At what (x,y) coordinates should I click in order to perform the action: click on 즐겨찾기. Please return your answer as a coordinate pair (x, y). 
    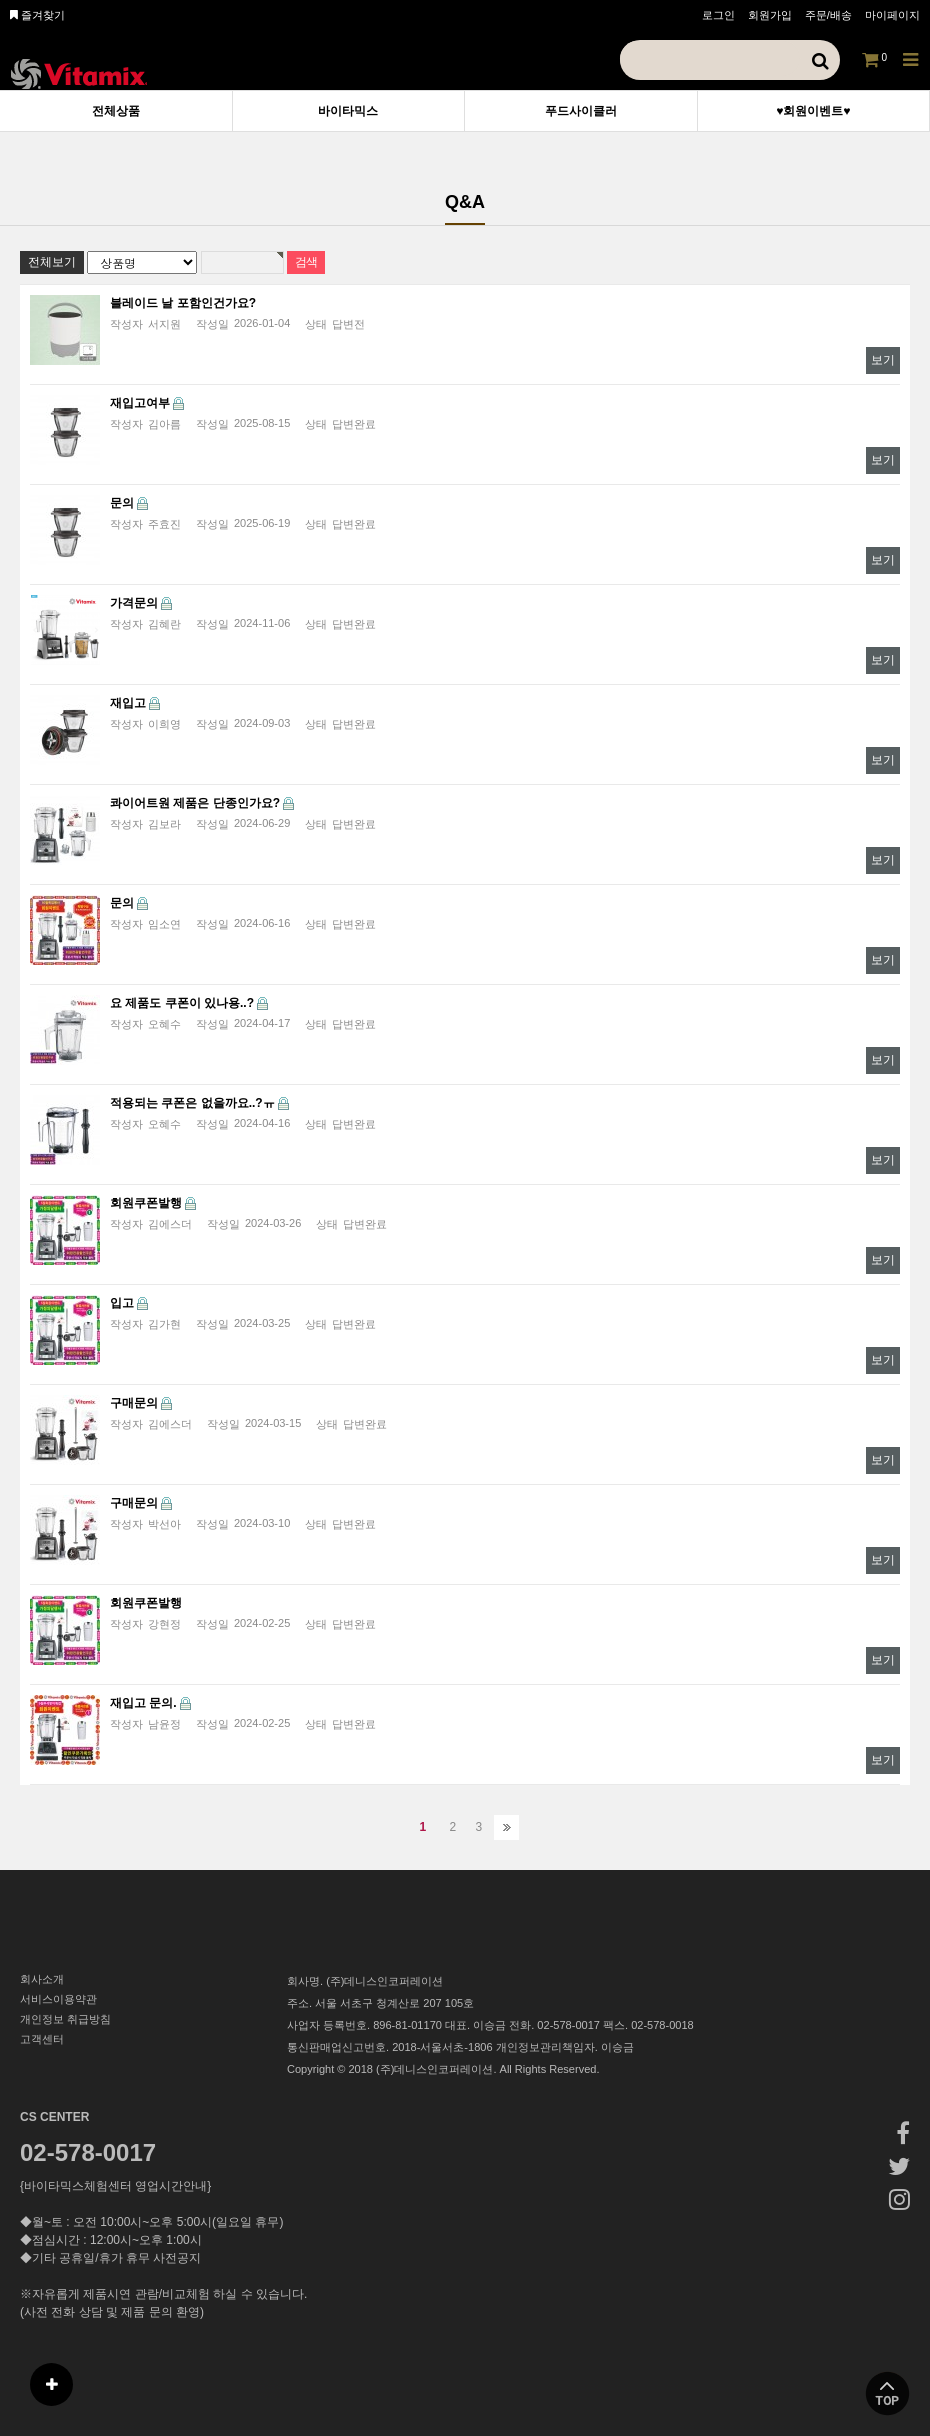
    Looking at the image, I should click on (37, 15).